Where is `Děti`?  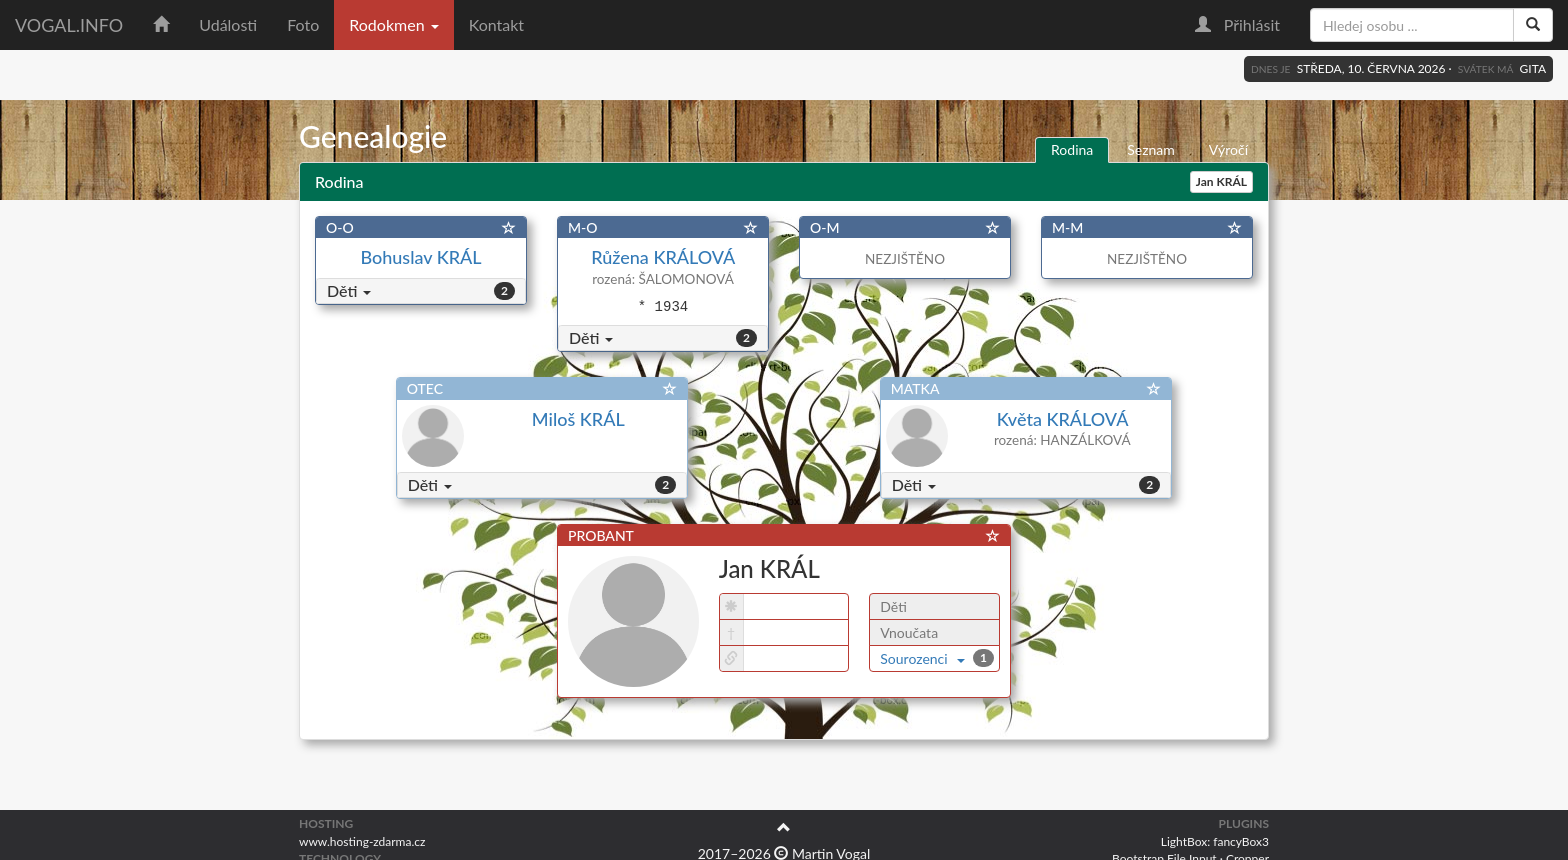
Děti is located at coordinates (349, 290).